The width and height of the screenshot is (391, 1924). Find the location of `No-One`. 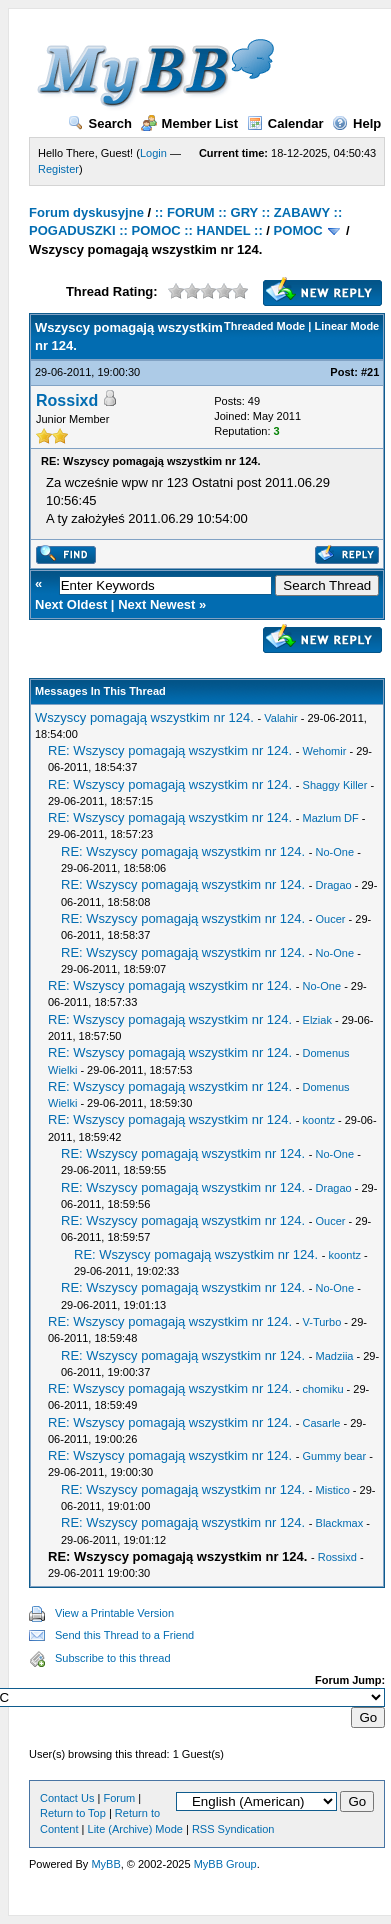

No-One is located at coordinates (335, 852).